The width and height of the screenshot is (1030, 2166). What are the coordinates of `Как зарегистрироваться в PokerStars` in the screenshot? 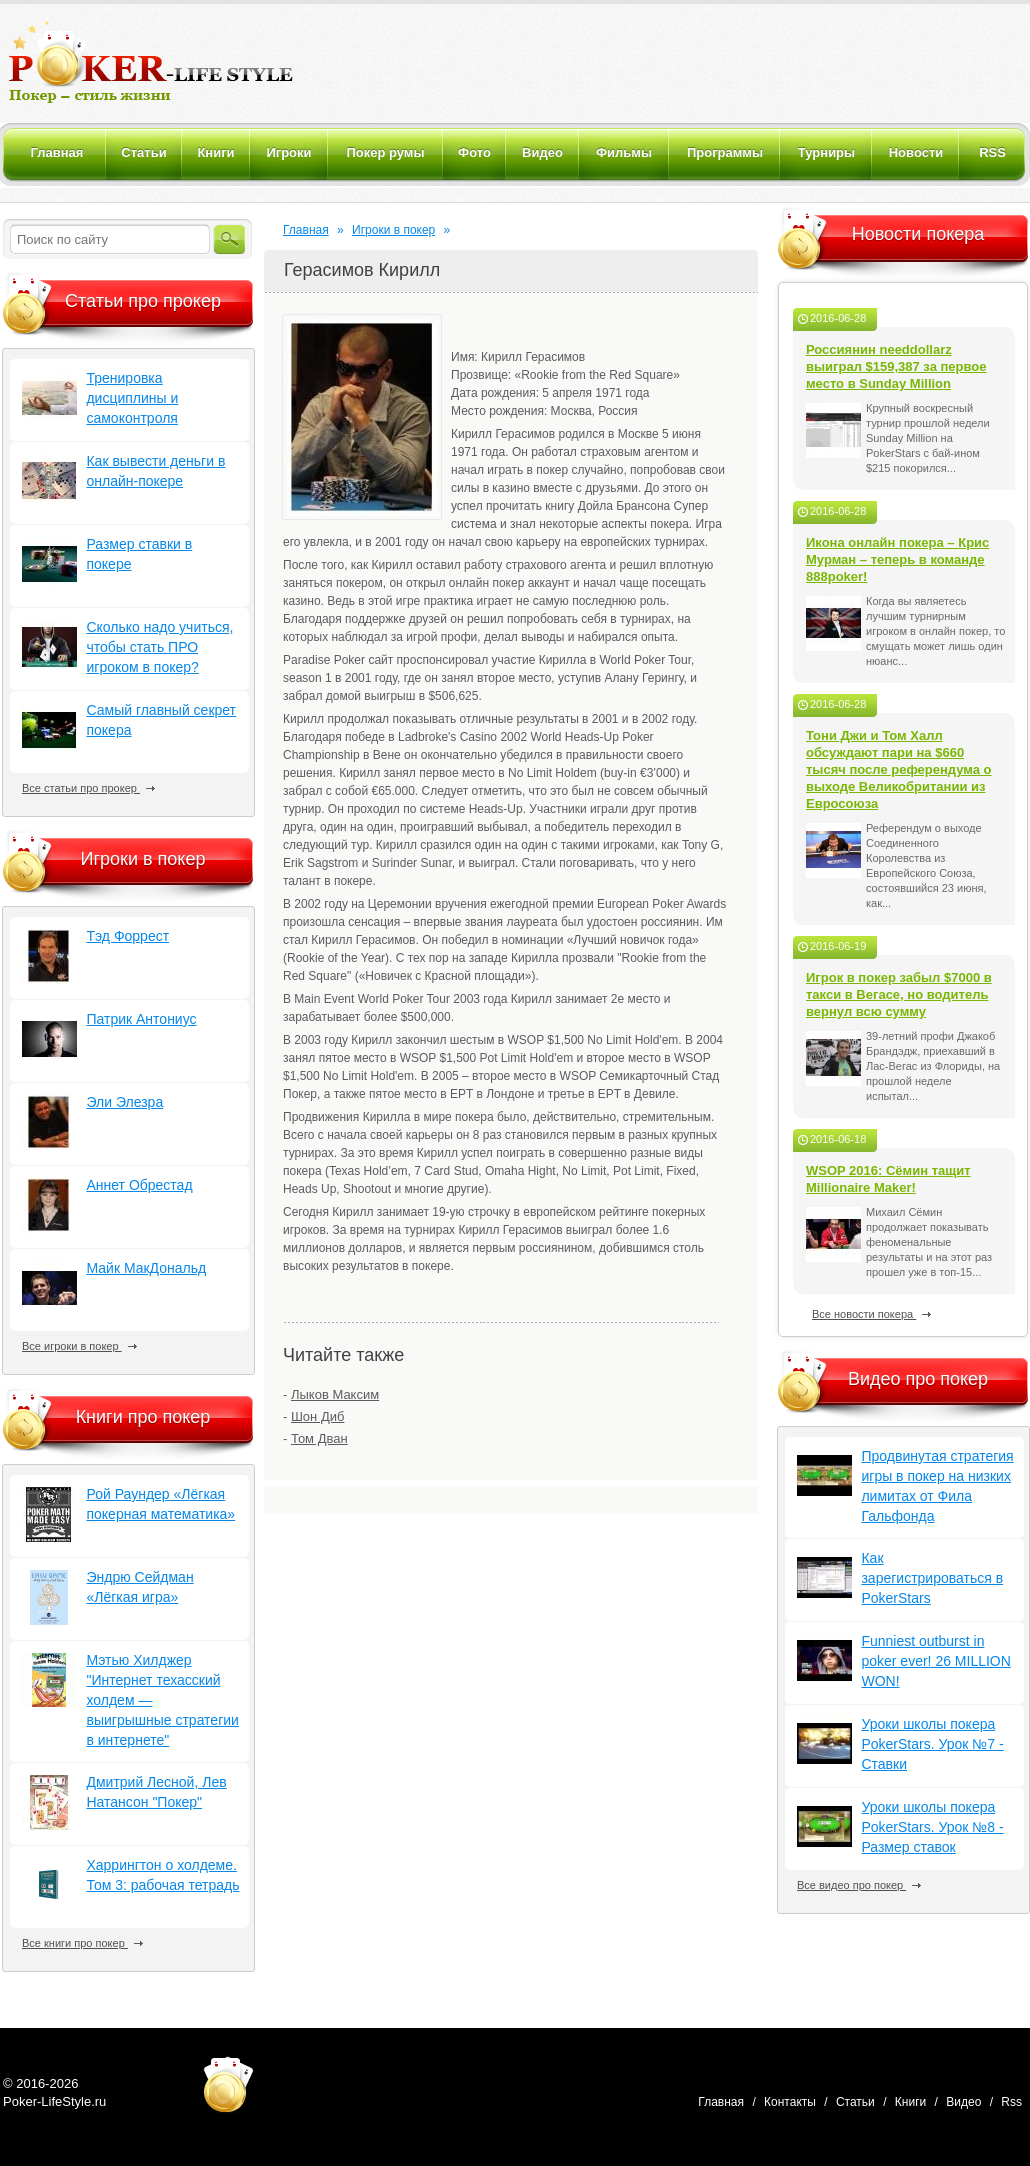 It's located at (932, 1578).